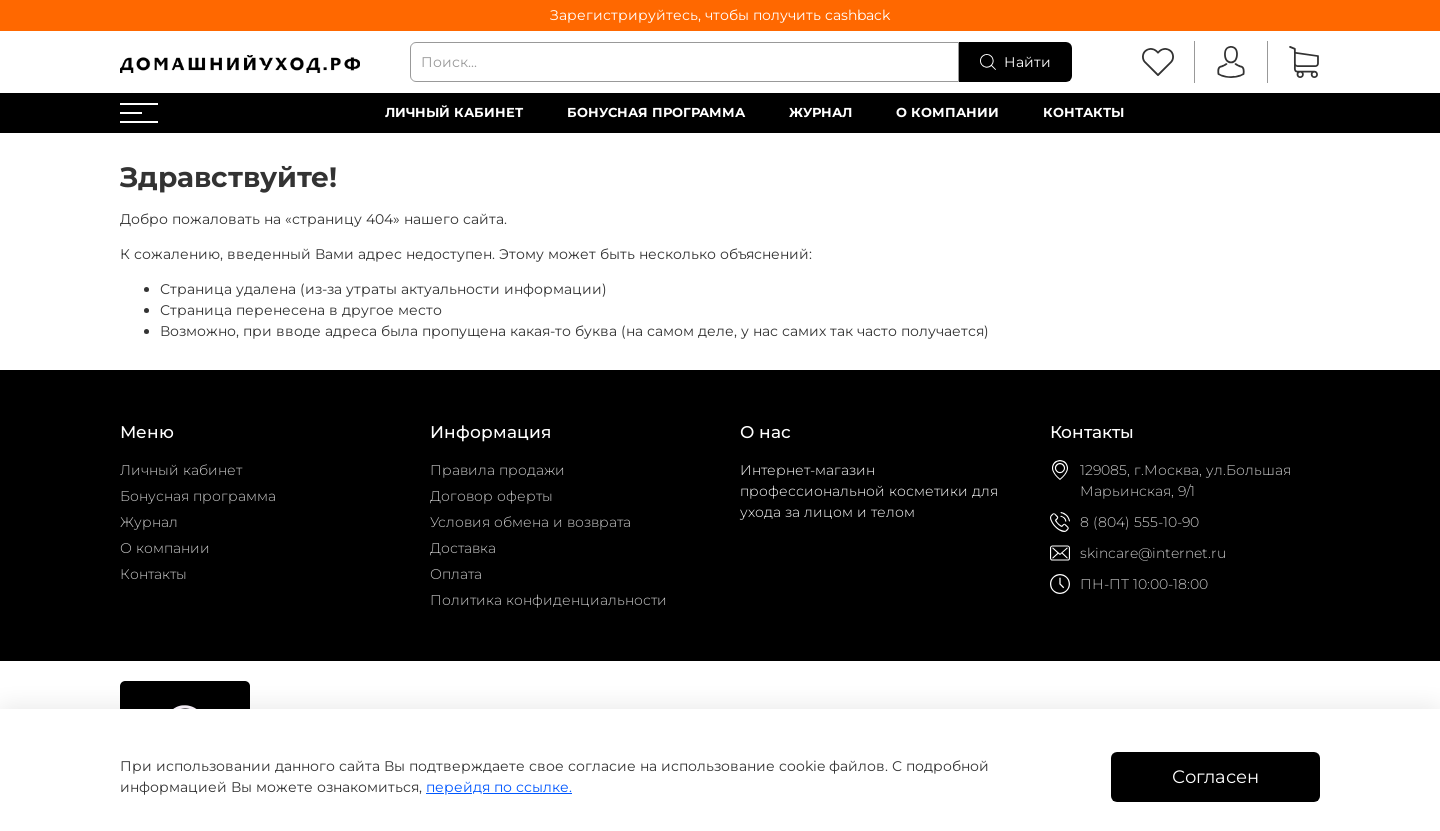 The width and height of the screenshot is (1440, 831). Describe the element at coordinates (499, 787) in the screenshot. I see `перейдя по ссылке.` at that location.